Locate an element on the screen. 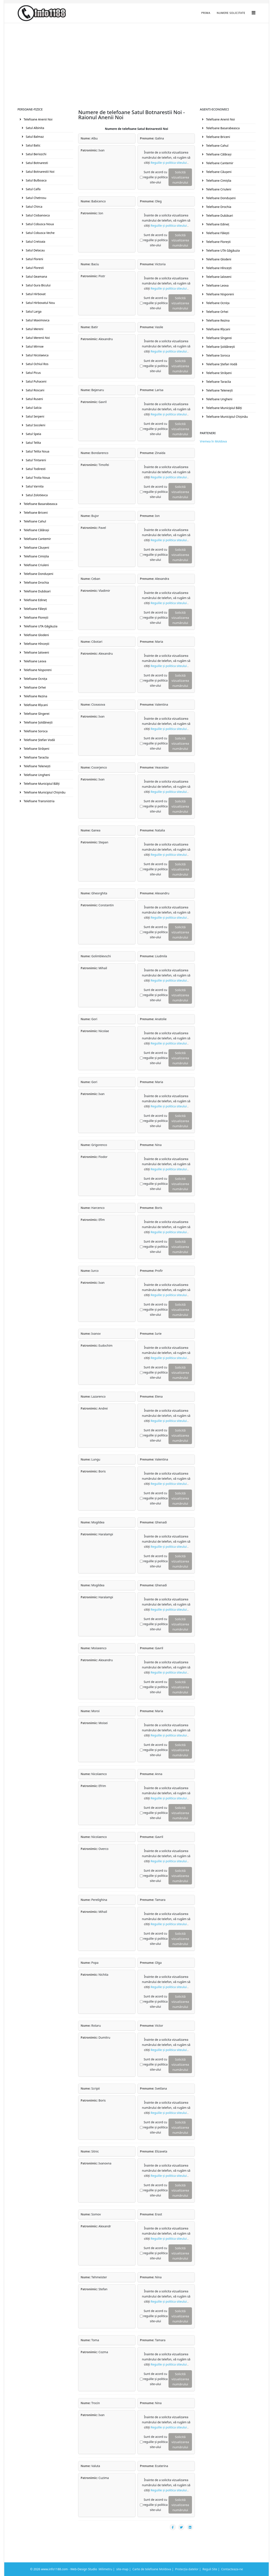  Satul Ruseni is located at coordinates (34, 399).